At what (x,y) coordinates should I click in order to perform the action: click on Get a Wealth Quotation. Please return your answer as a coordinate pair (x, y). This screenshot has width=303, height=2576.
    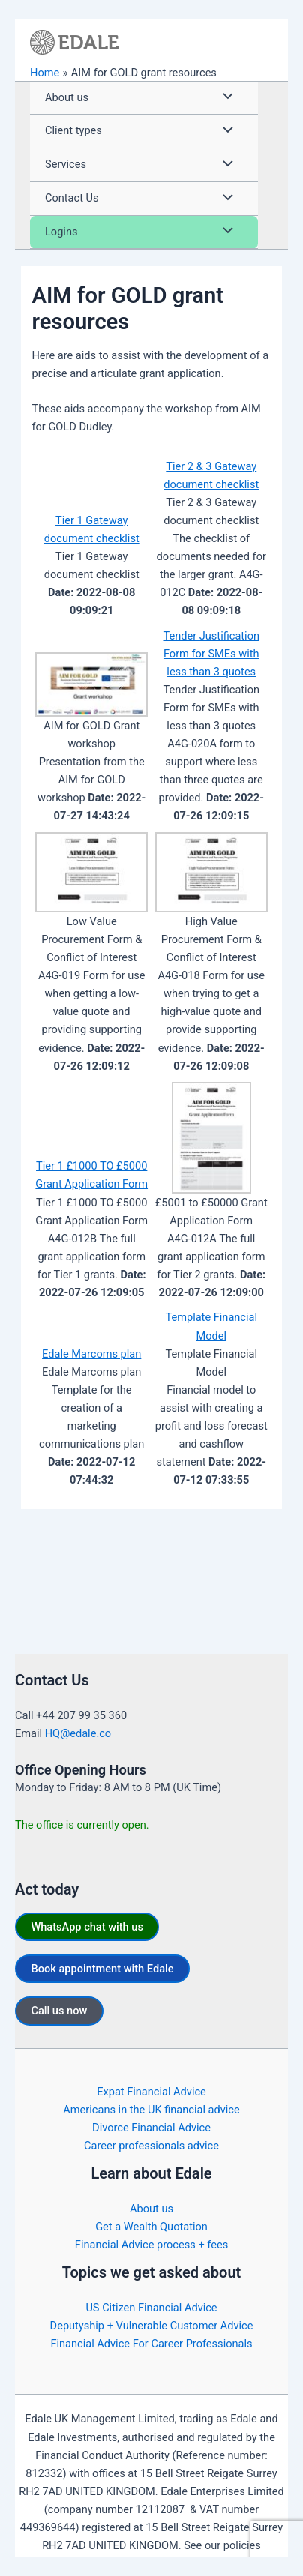
    Looking at the image, I should click on (151, 2226).